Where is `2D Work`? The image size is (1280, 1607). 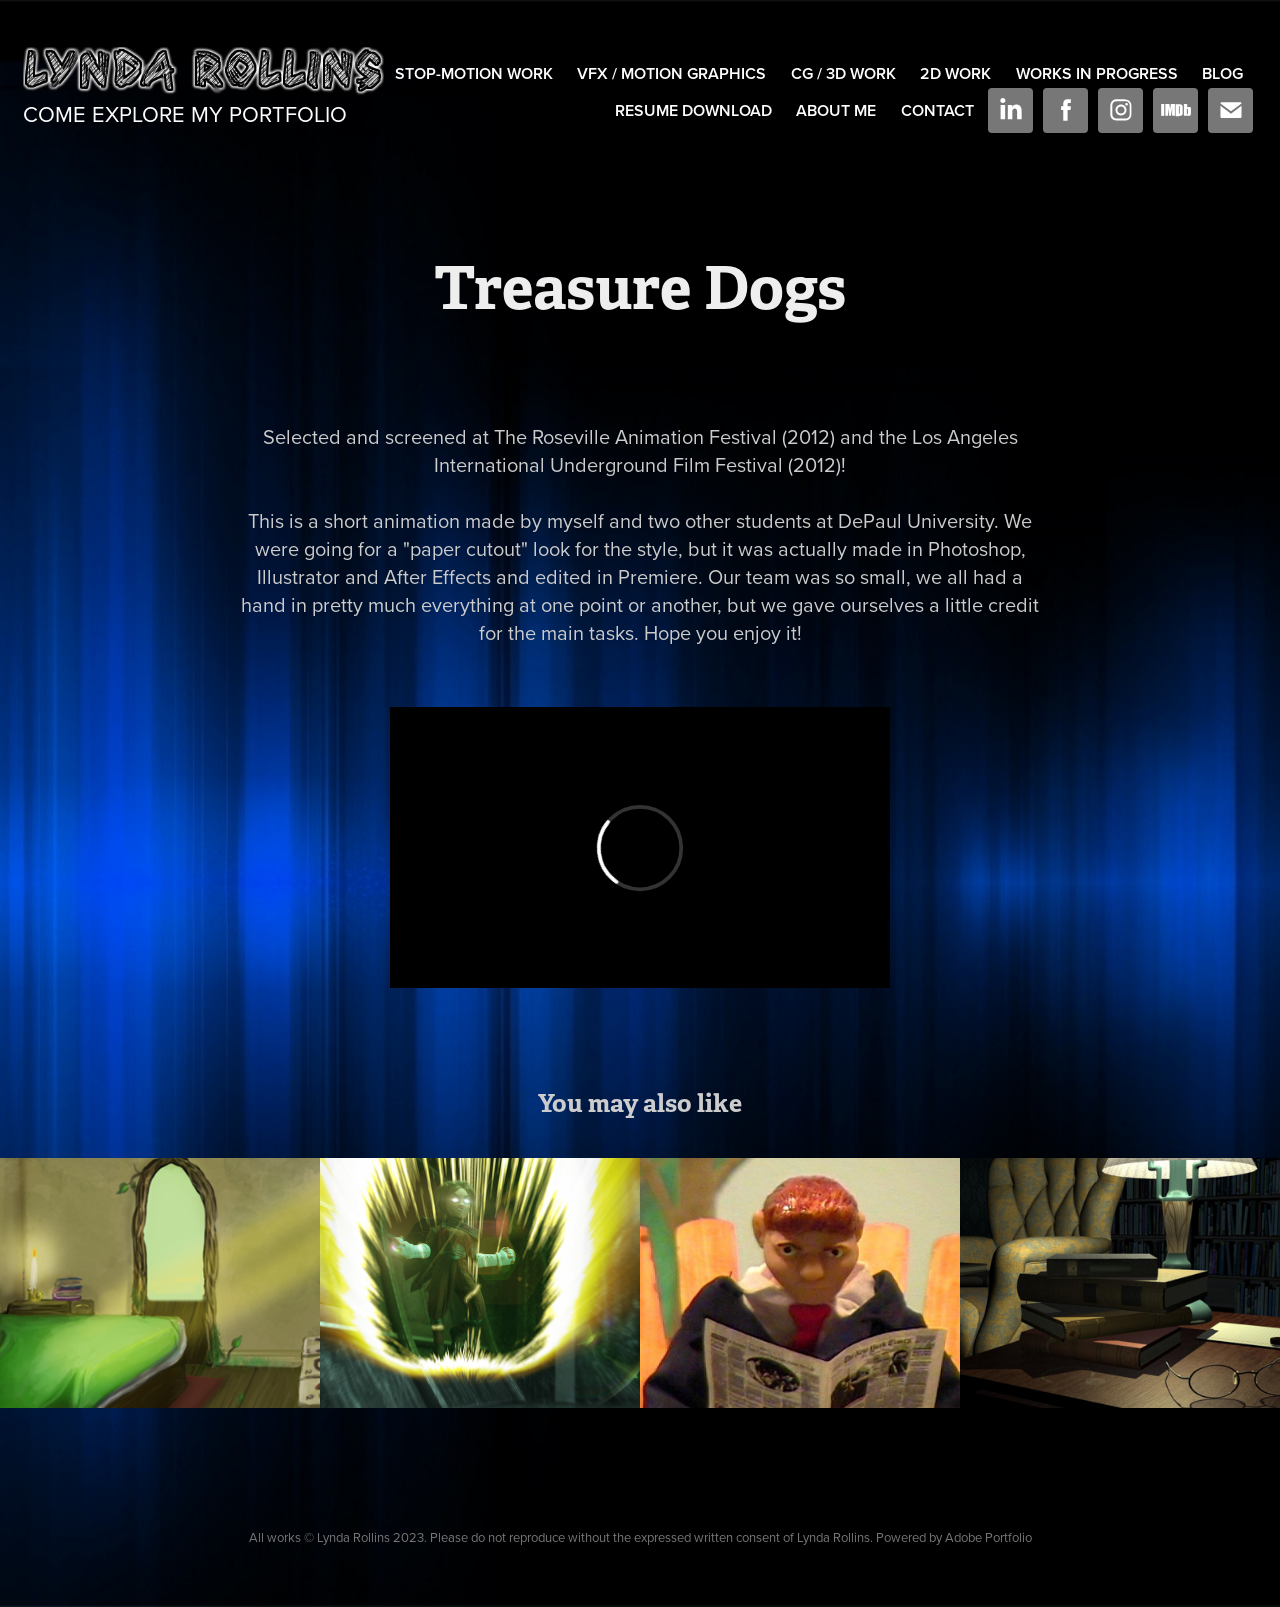
2D Work is located at coordinates (955, 73).